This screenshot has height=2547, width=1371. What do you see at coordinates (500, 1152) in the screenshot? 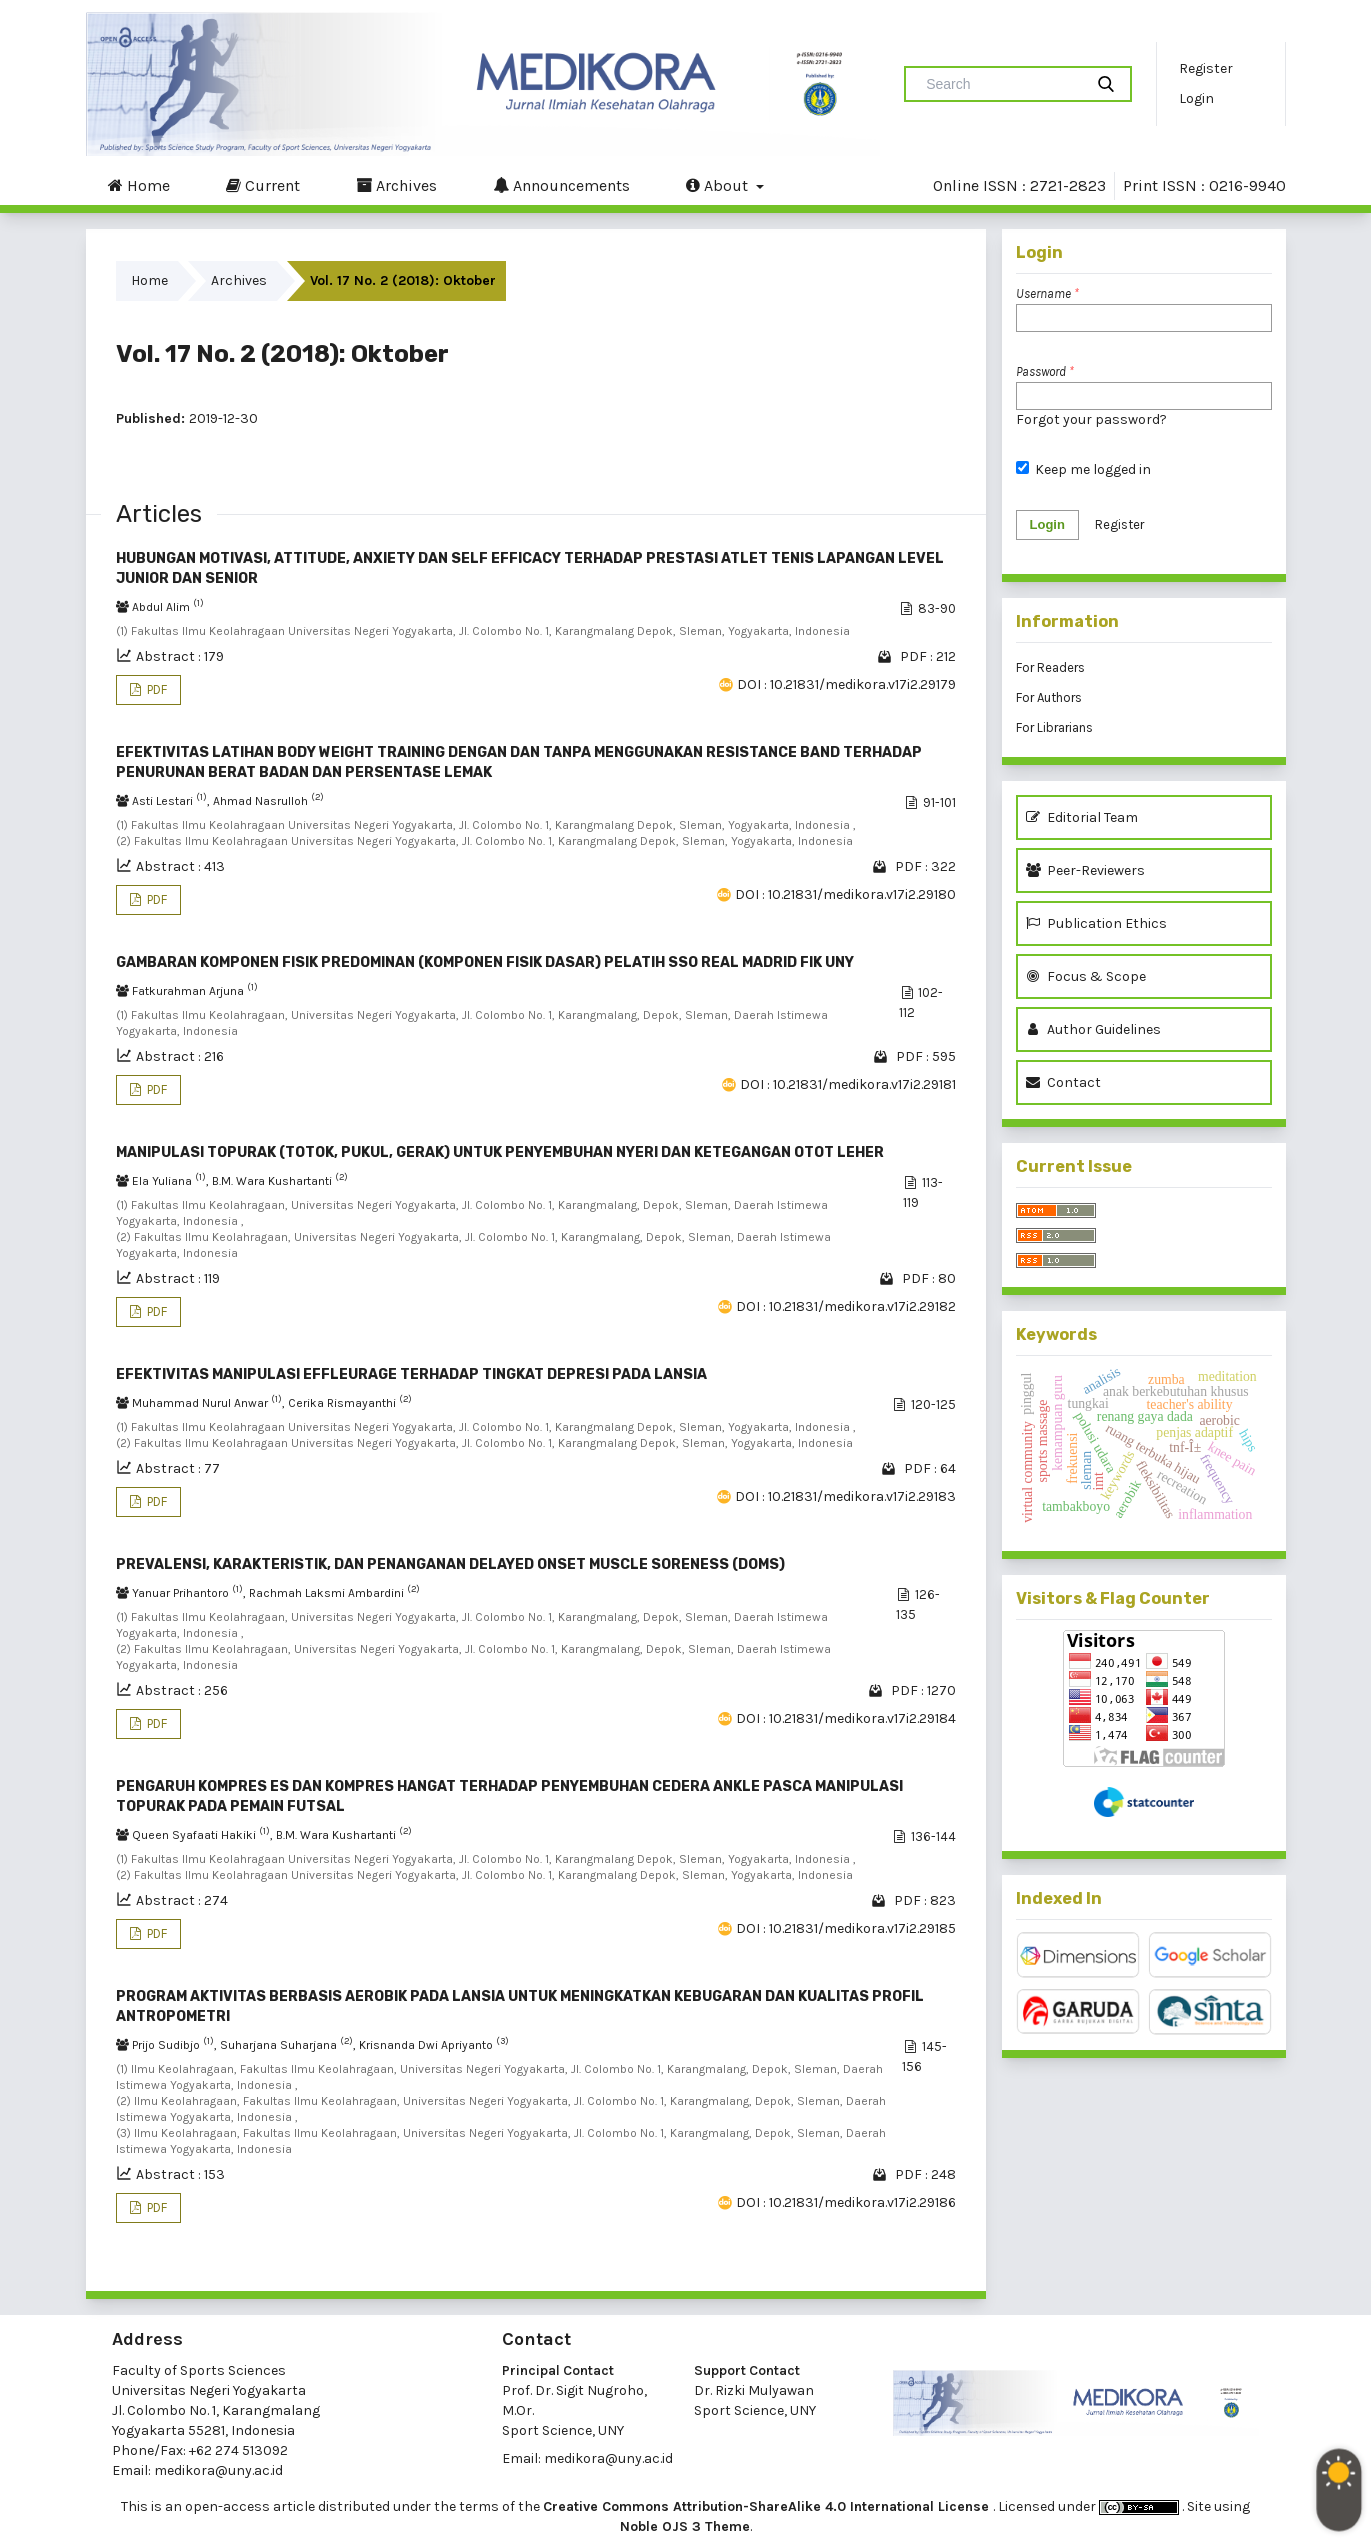
I see `MANIPULASI TOPURAK (TOTOK, PUKUL, GERAK) UNTUK PENYEMBUHAN NYERI DAN KETEGANGAN OTOT LEHER` at bounding box center [500, 1152].